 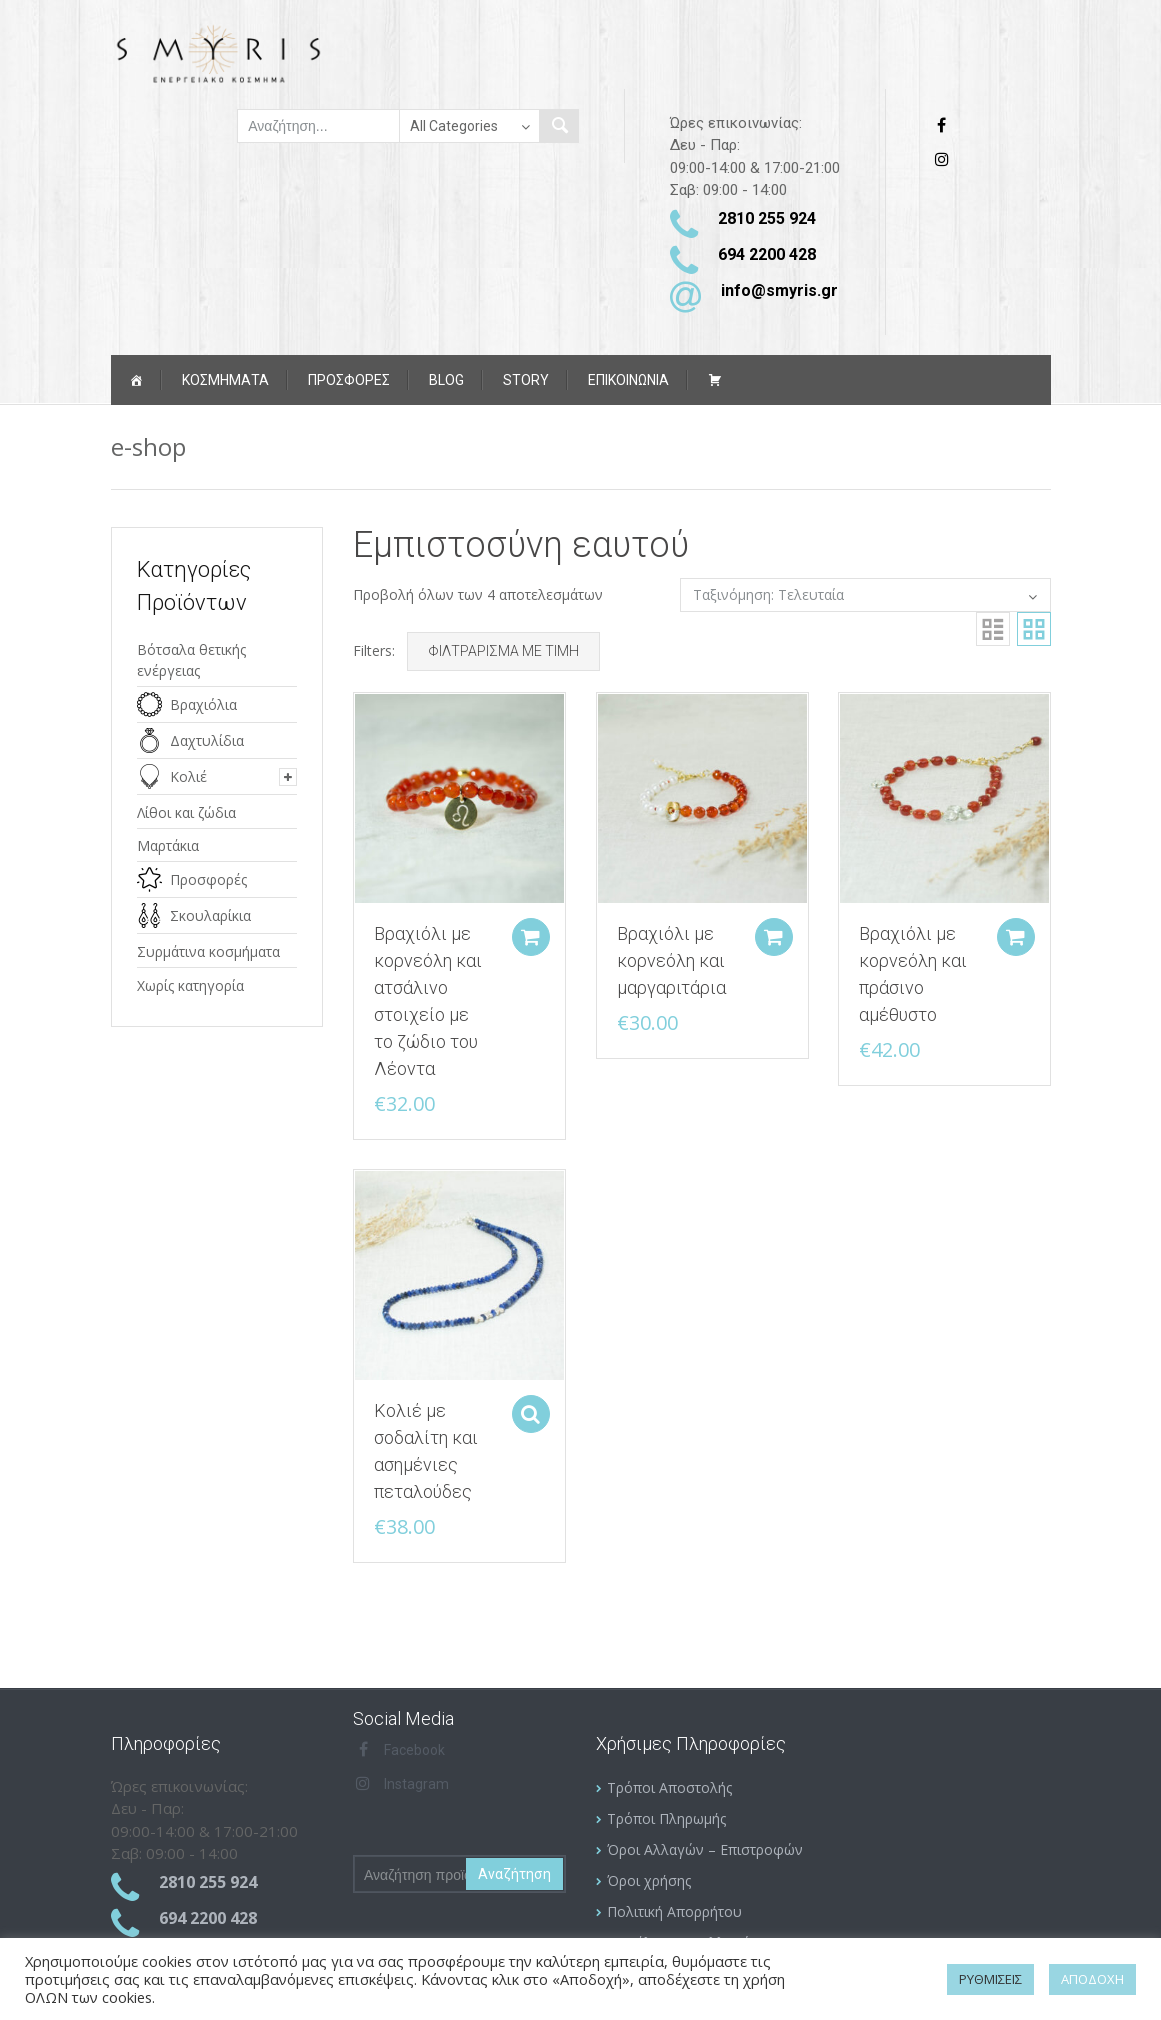 I want to click on Select options, so click(x=528, y=1410).